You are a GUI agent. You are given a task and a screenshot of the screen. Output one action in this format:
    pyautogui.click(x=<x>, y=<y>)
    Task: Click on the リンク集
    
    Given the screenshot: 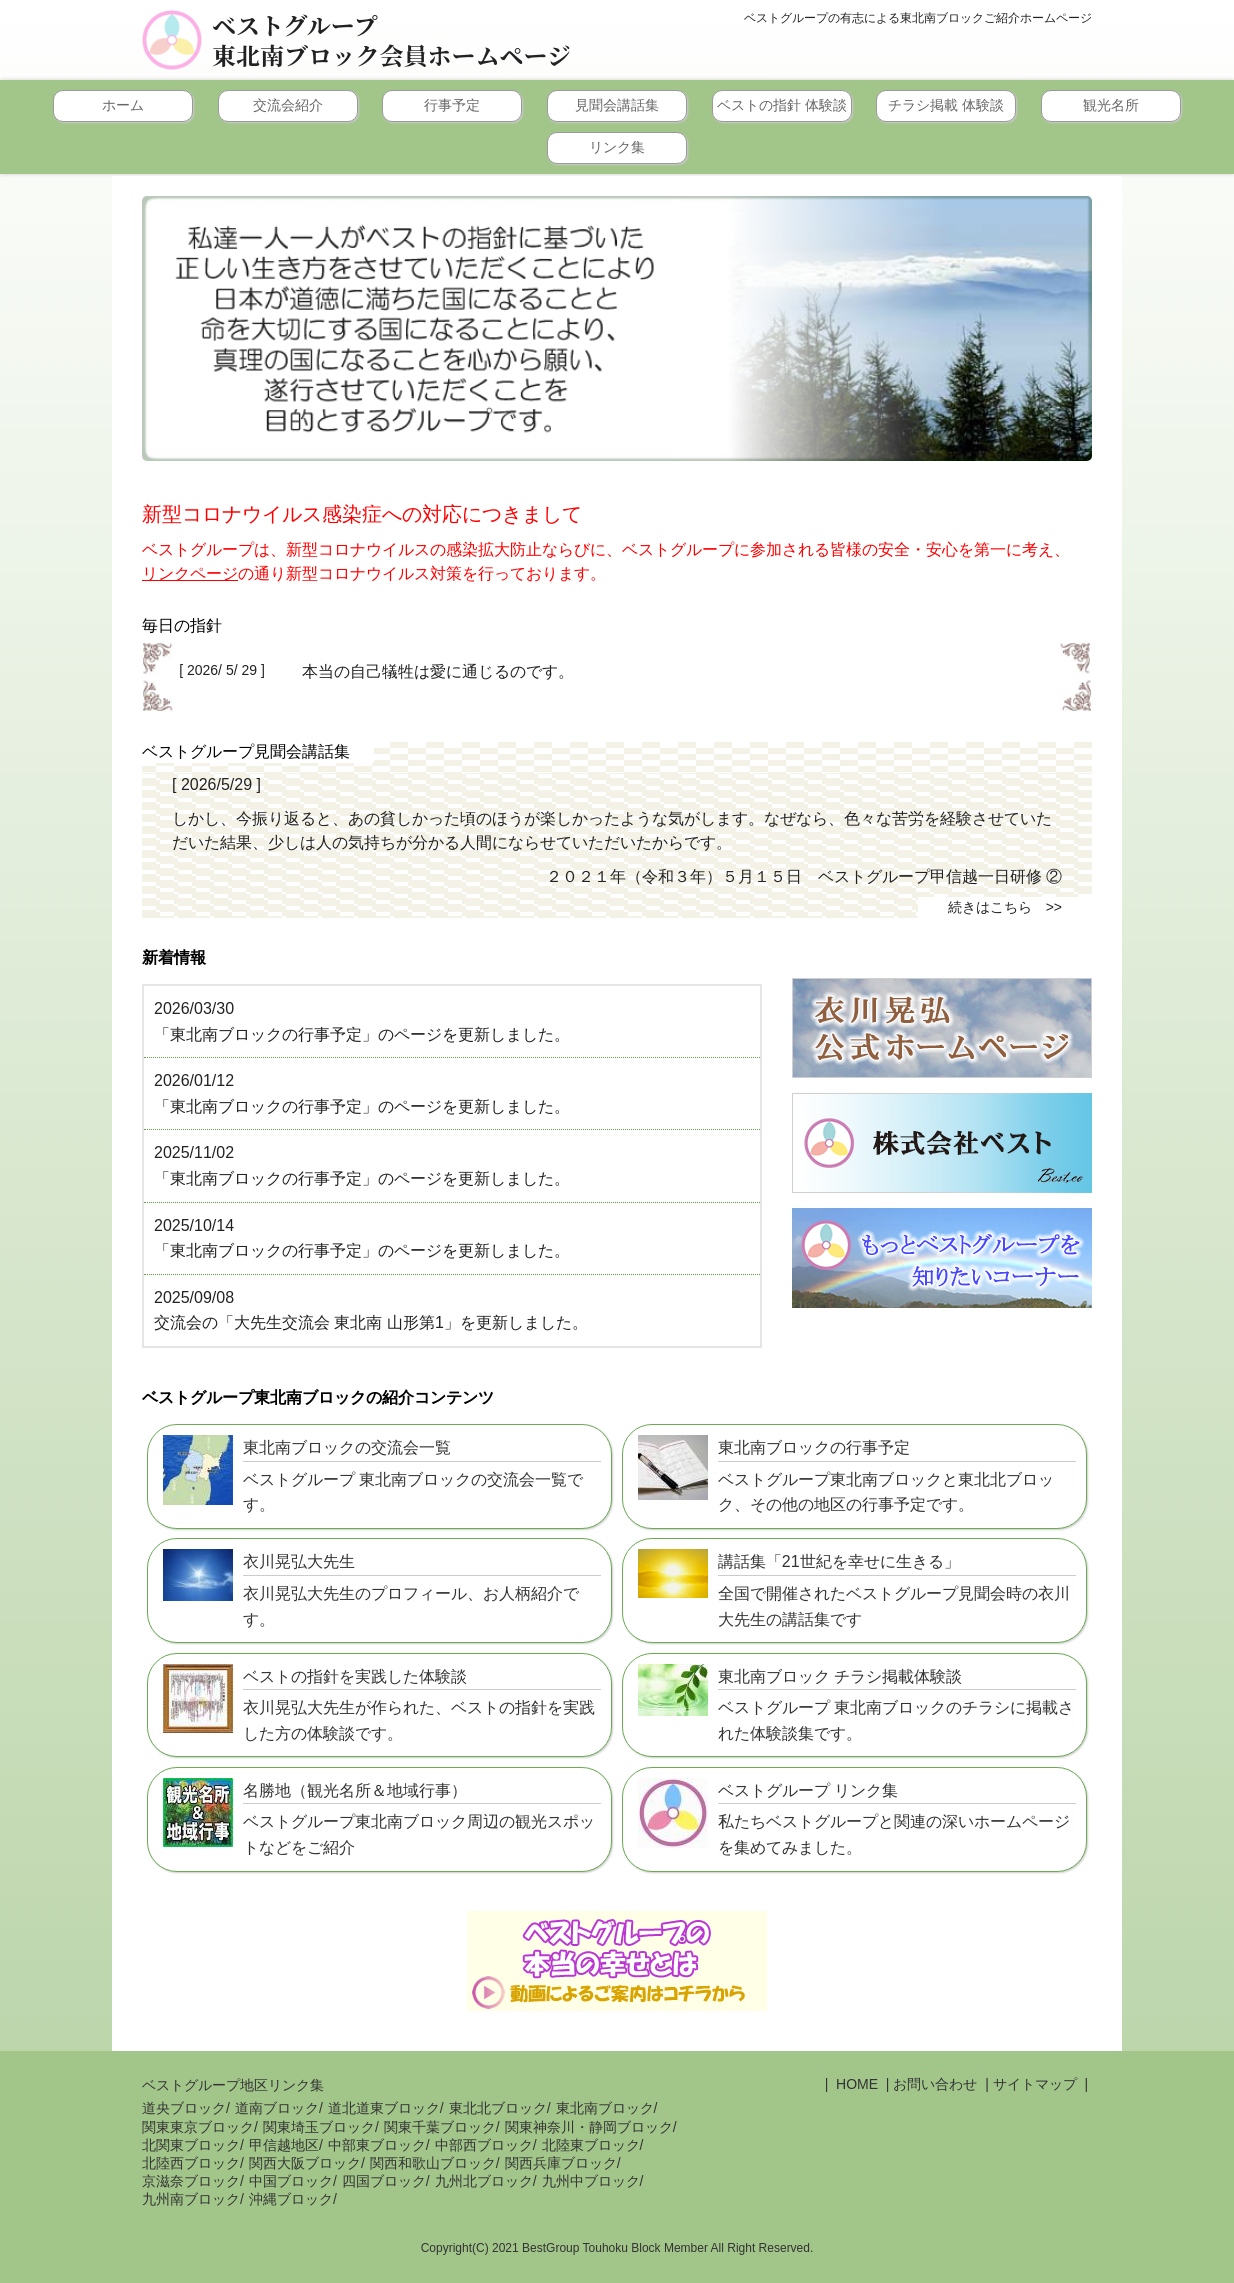 What is the action you would take?
    pyautogui.click(x=617, y=147)
    